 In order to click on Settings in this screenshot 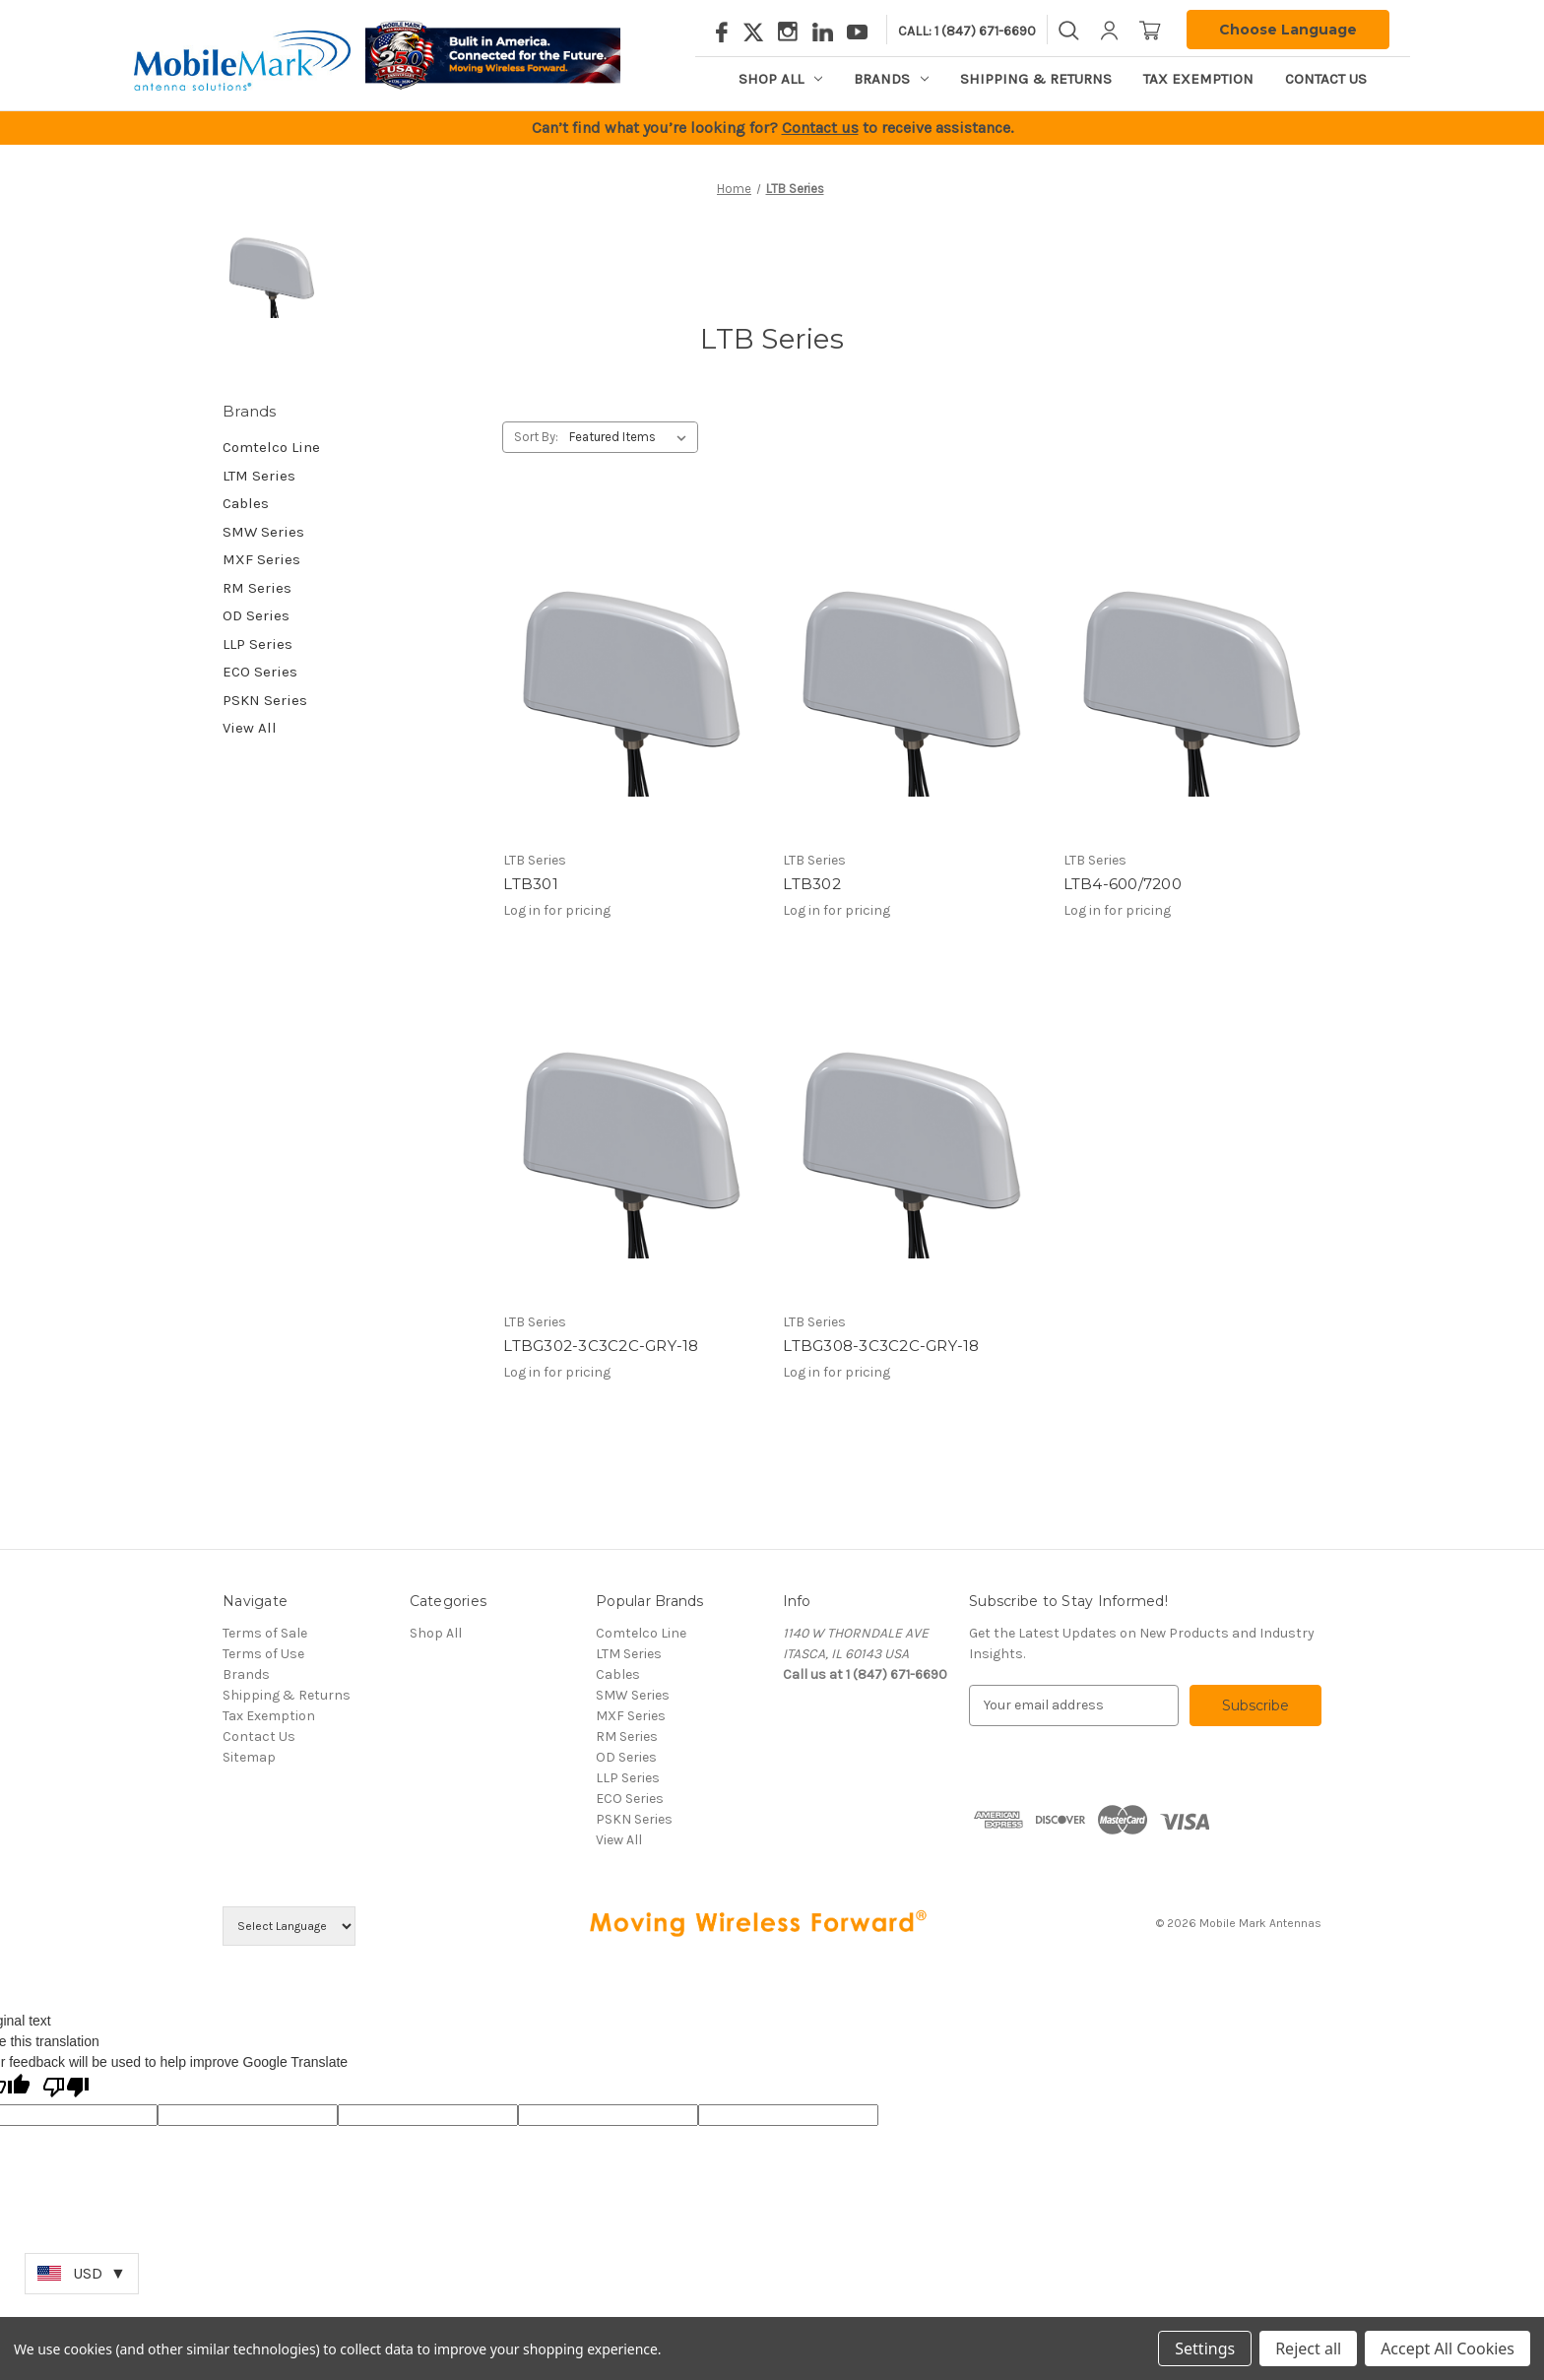, I will do `click(1205, 2348)`.